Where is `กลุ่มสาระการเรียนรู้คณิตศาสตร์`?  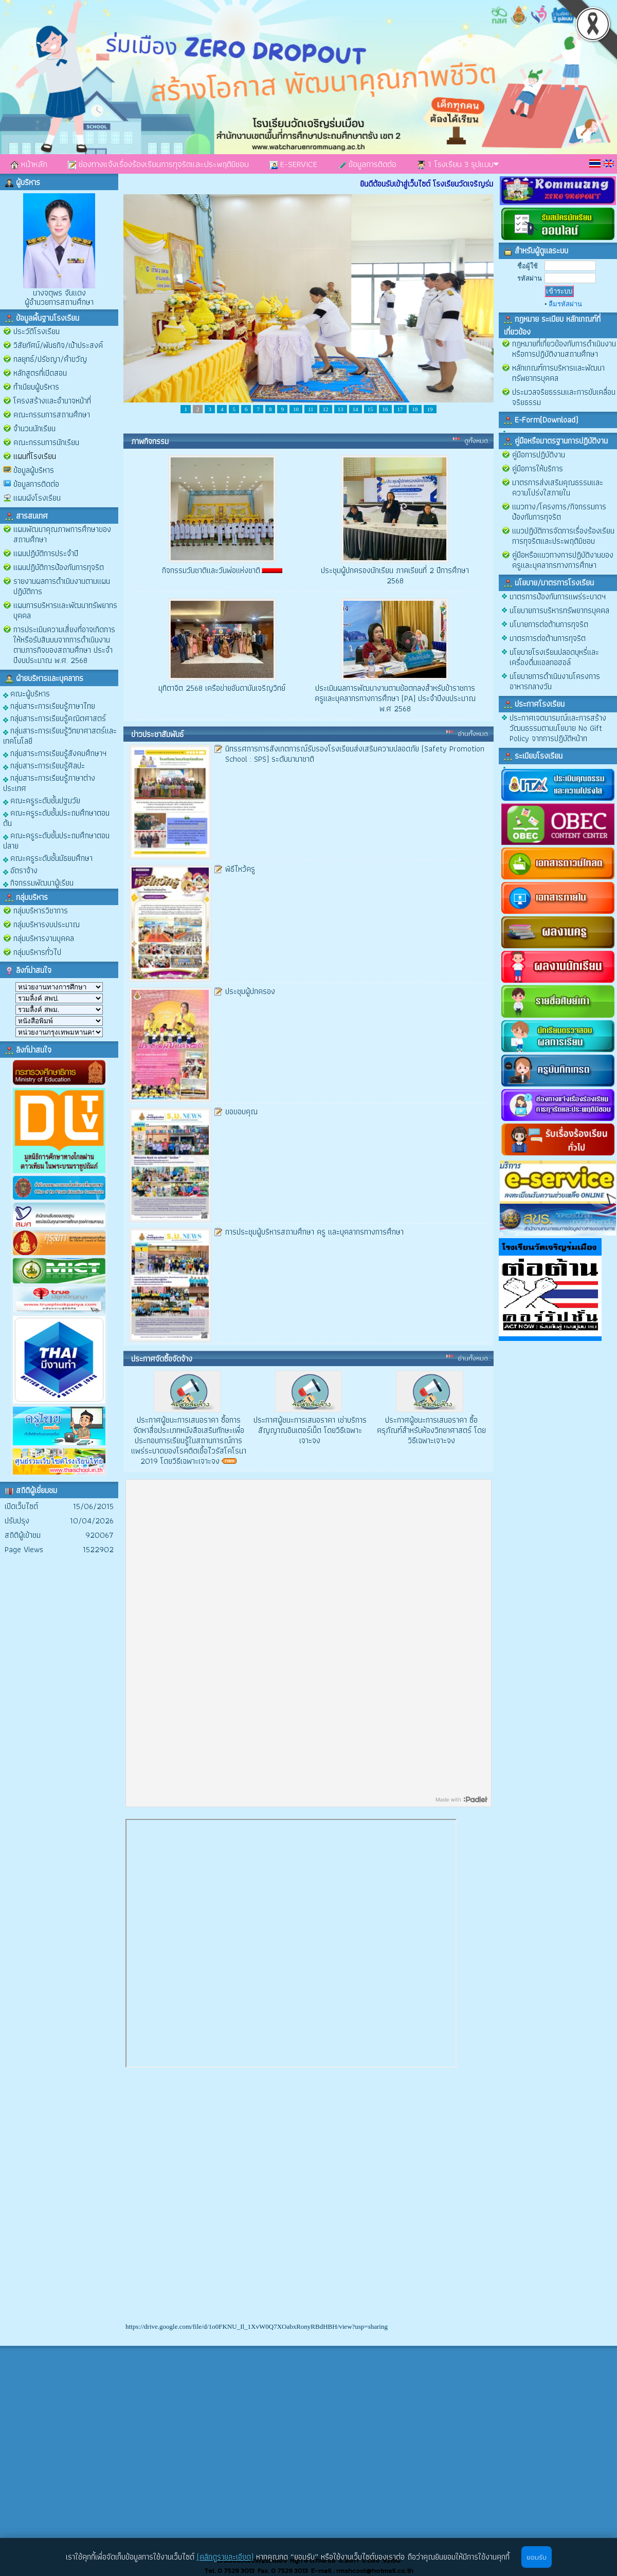 กลุ่มสาระการเรียนรู้คณิตศาสตร์ is located at coordinates (54, 718).